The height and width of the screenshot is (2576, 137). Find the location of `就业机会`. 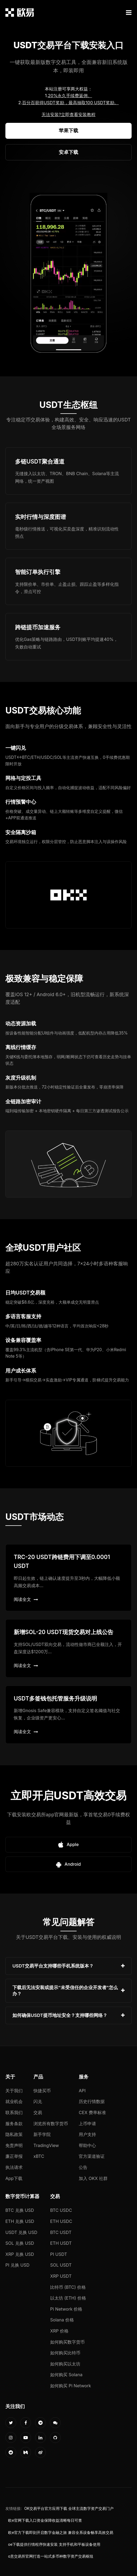

就业机会 is located at coordinates (14, 2101).